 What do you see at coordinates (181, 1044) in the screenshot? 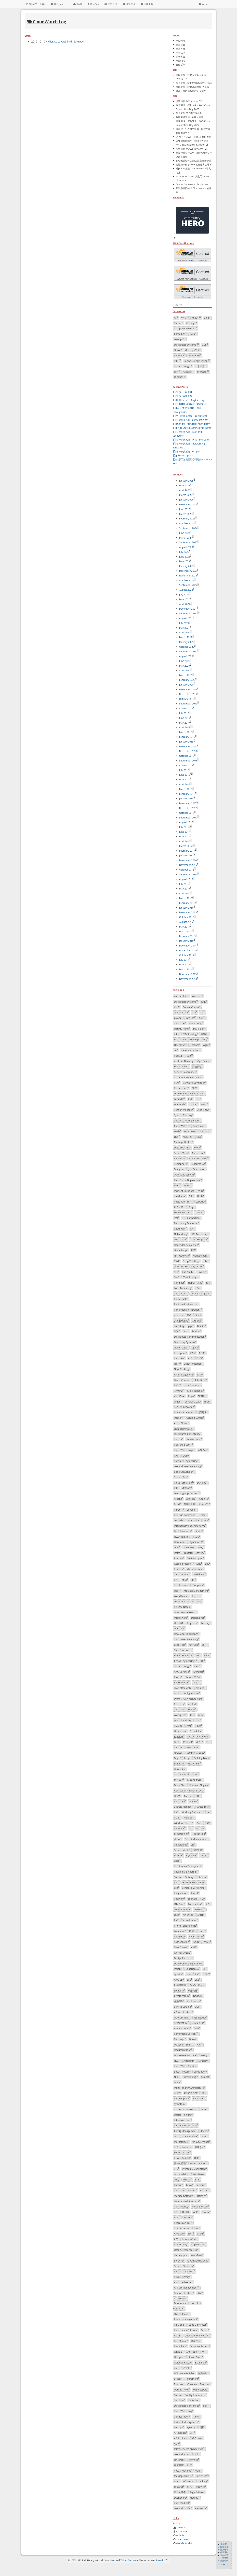
I see `Operations` at bounding box center [181, 1044].